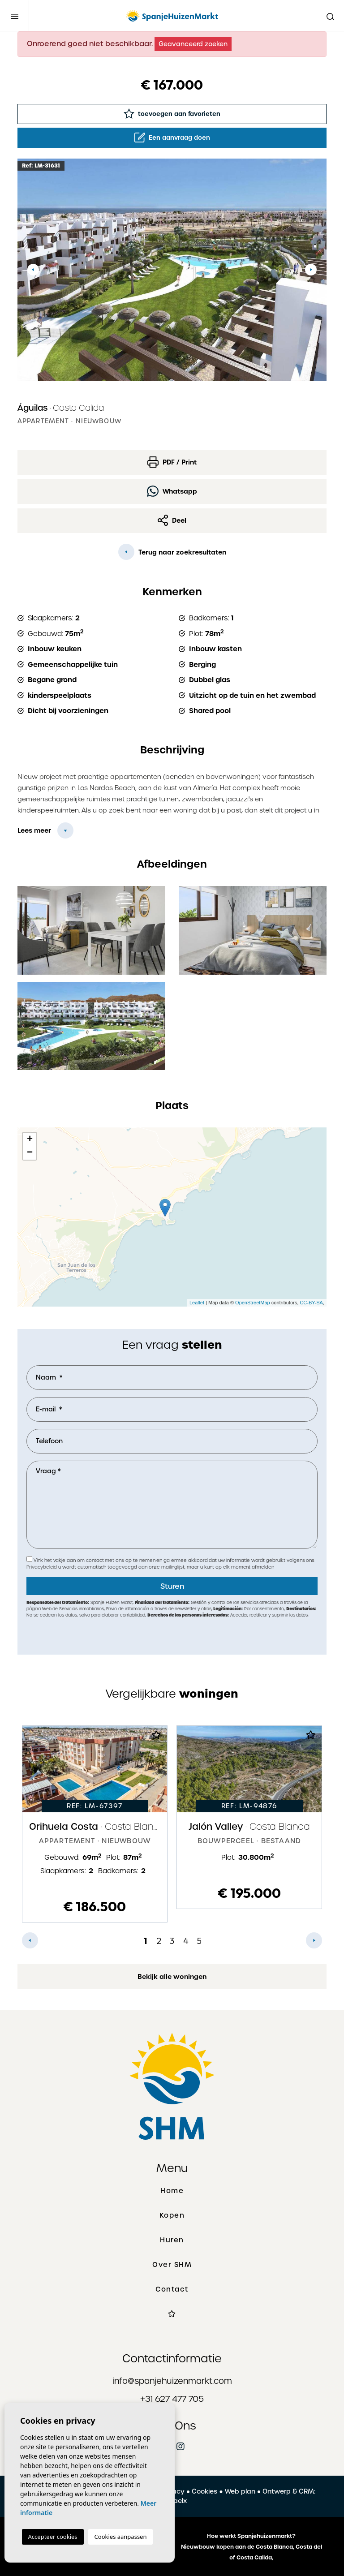  I want to click on Geavanceerd zoeken, so click(193, 44).